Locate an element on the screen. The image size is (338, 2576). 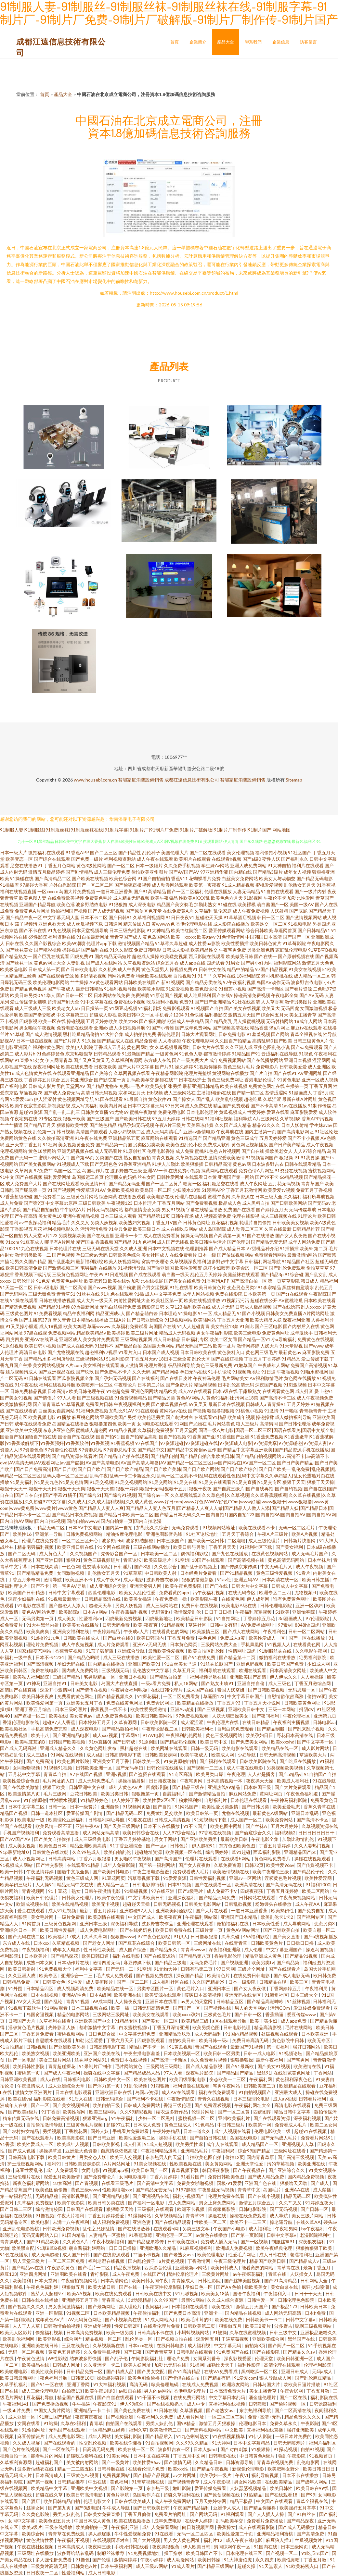
青青草www is located at coordinates (193, 1949).